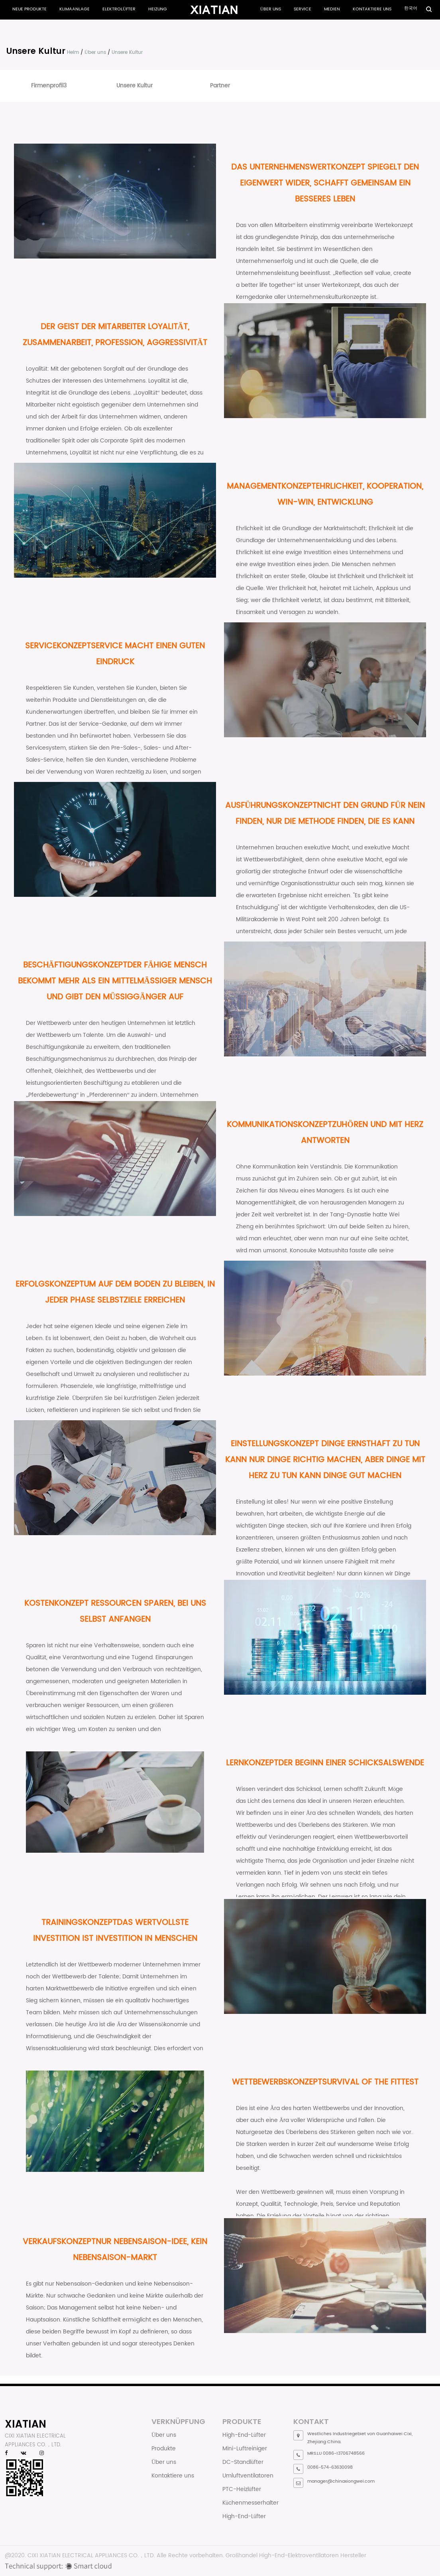  I want to click on Unsere Kultur, so click(134, 85).